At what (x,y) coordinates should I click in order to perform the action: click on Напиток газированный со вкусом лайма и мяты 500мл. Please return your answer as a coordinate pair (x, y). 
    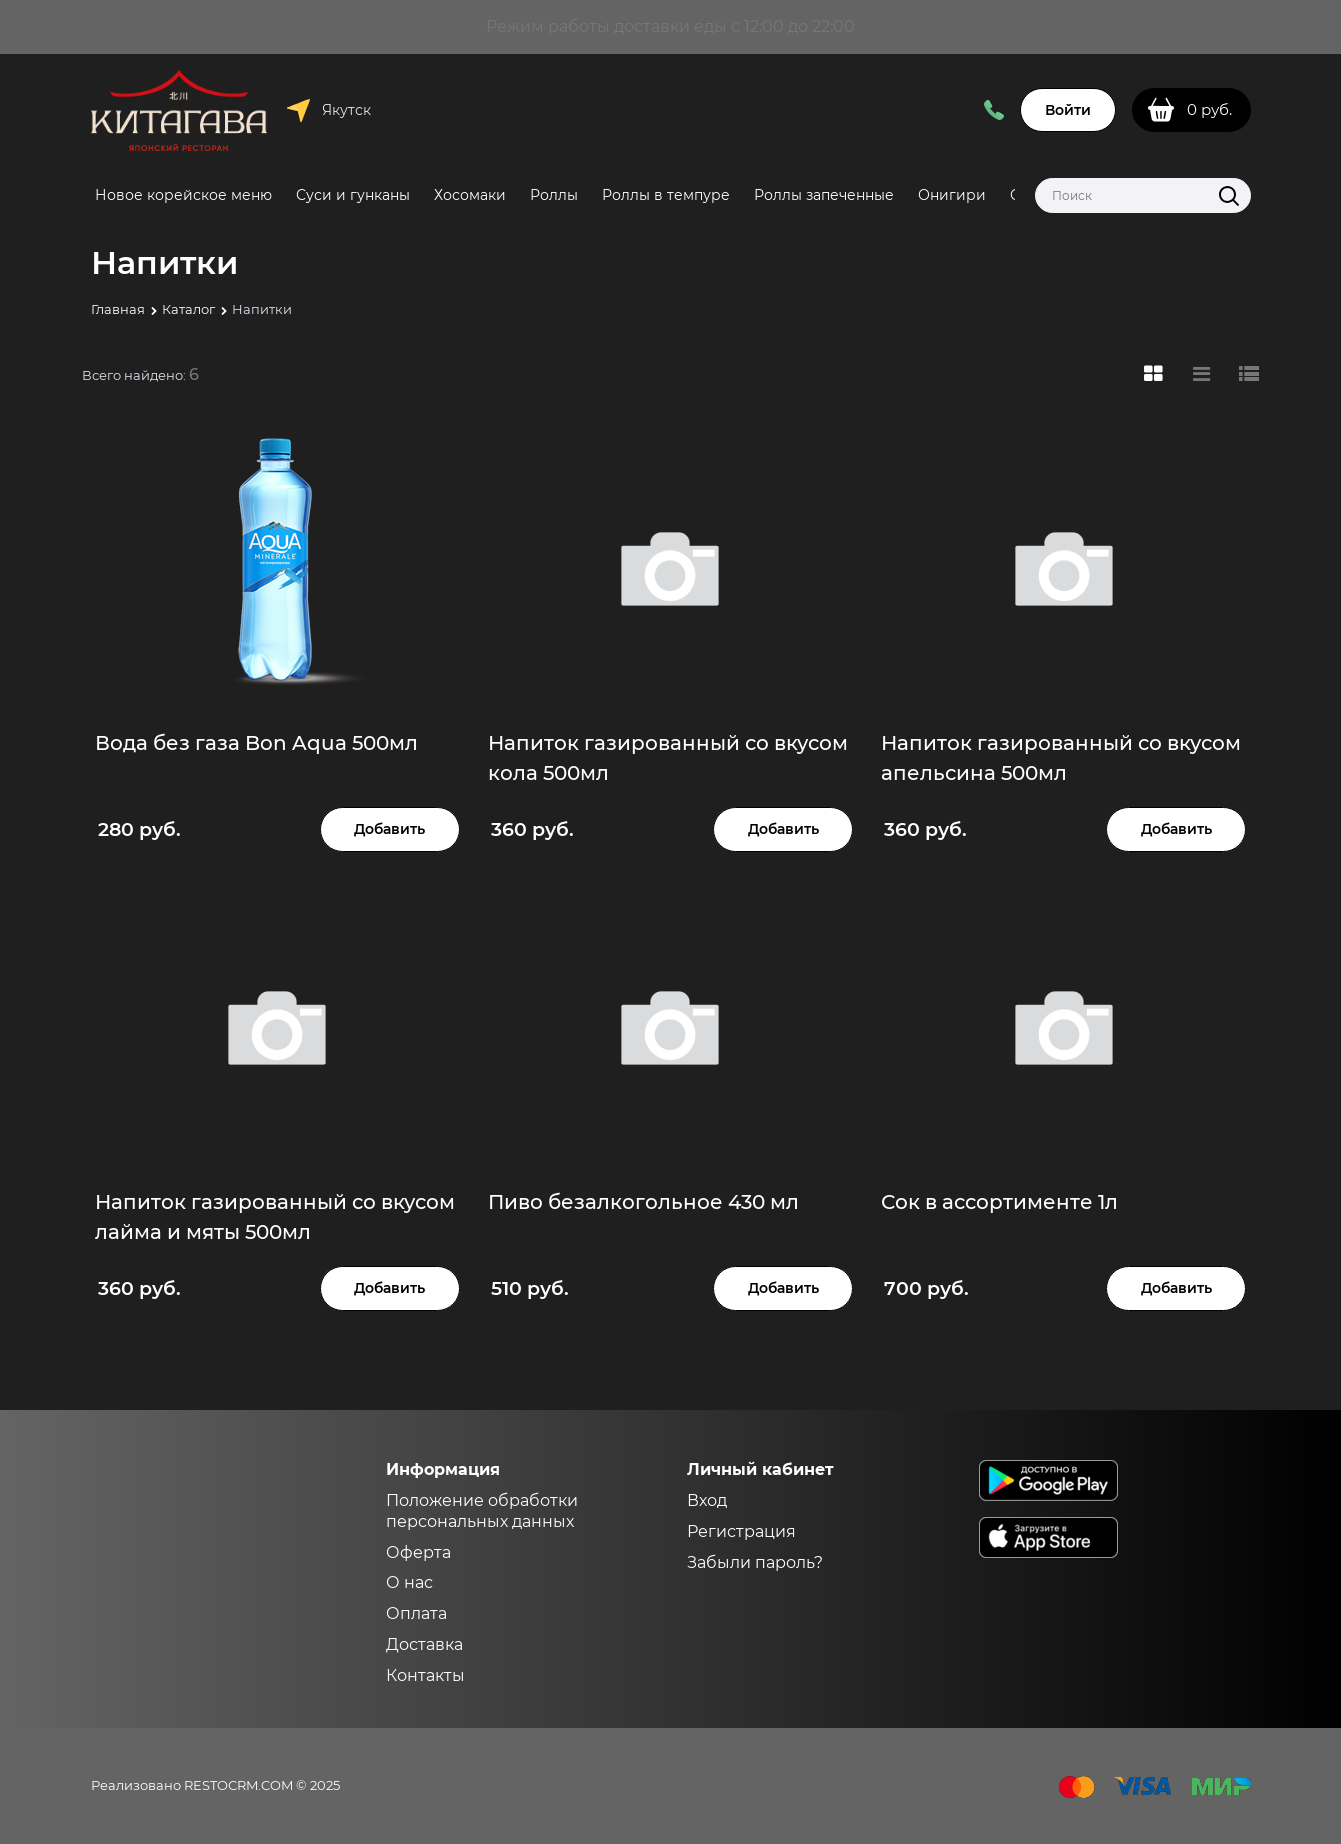
    Looking at the image, I should click on (275, 1217).